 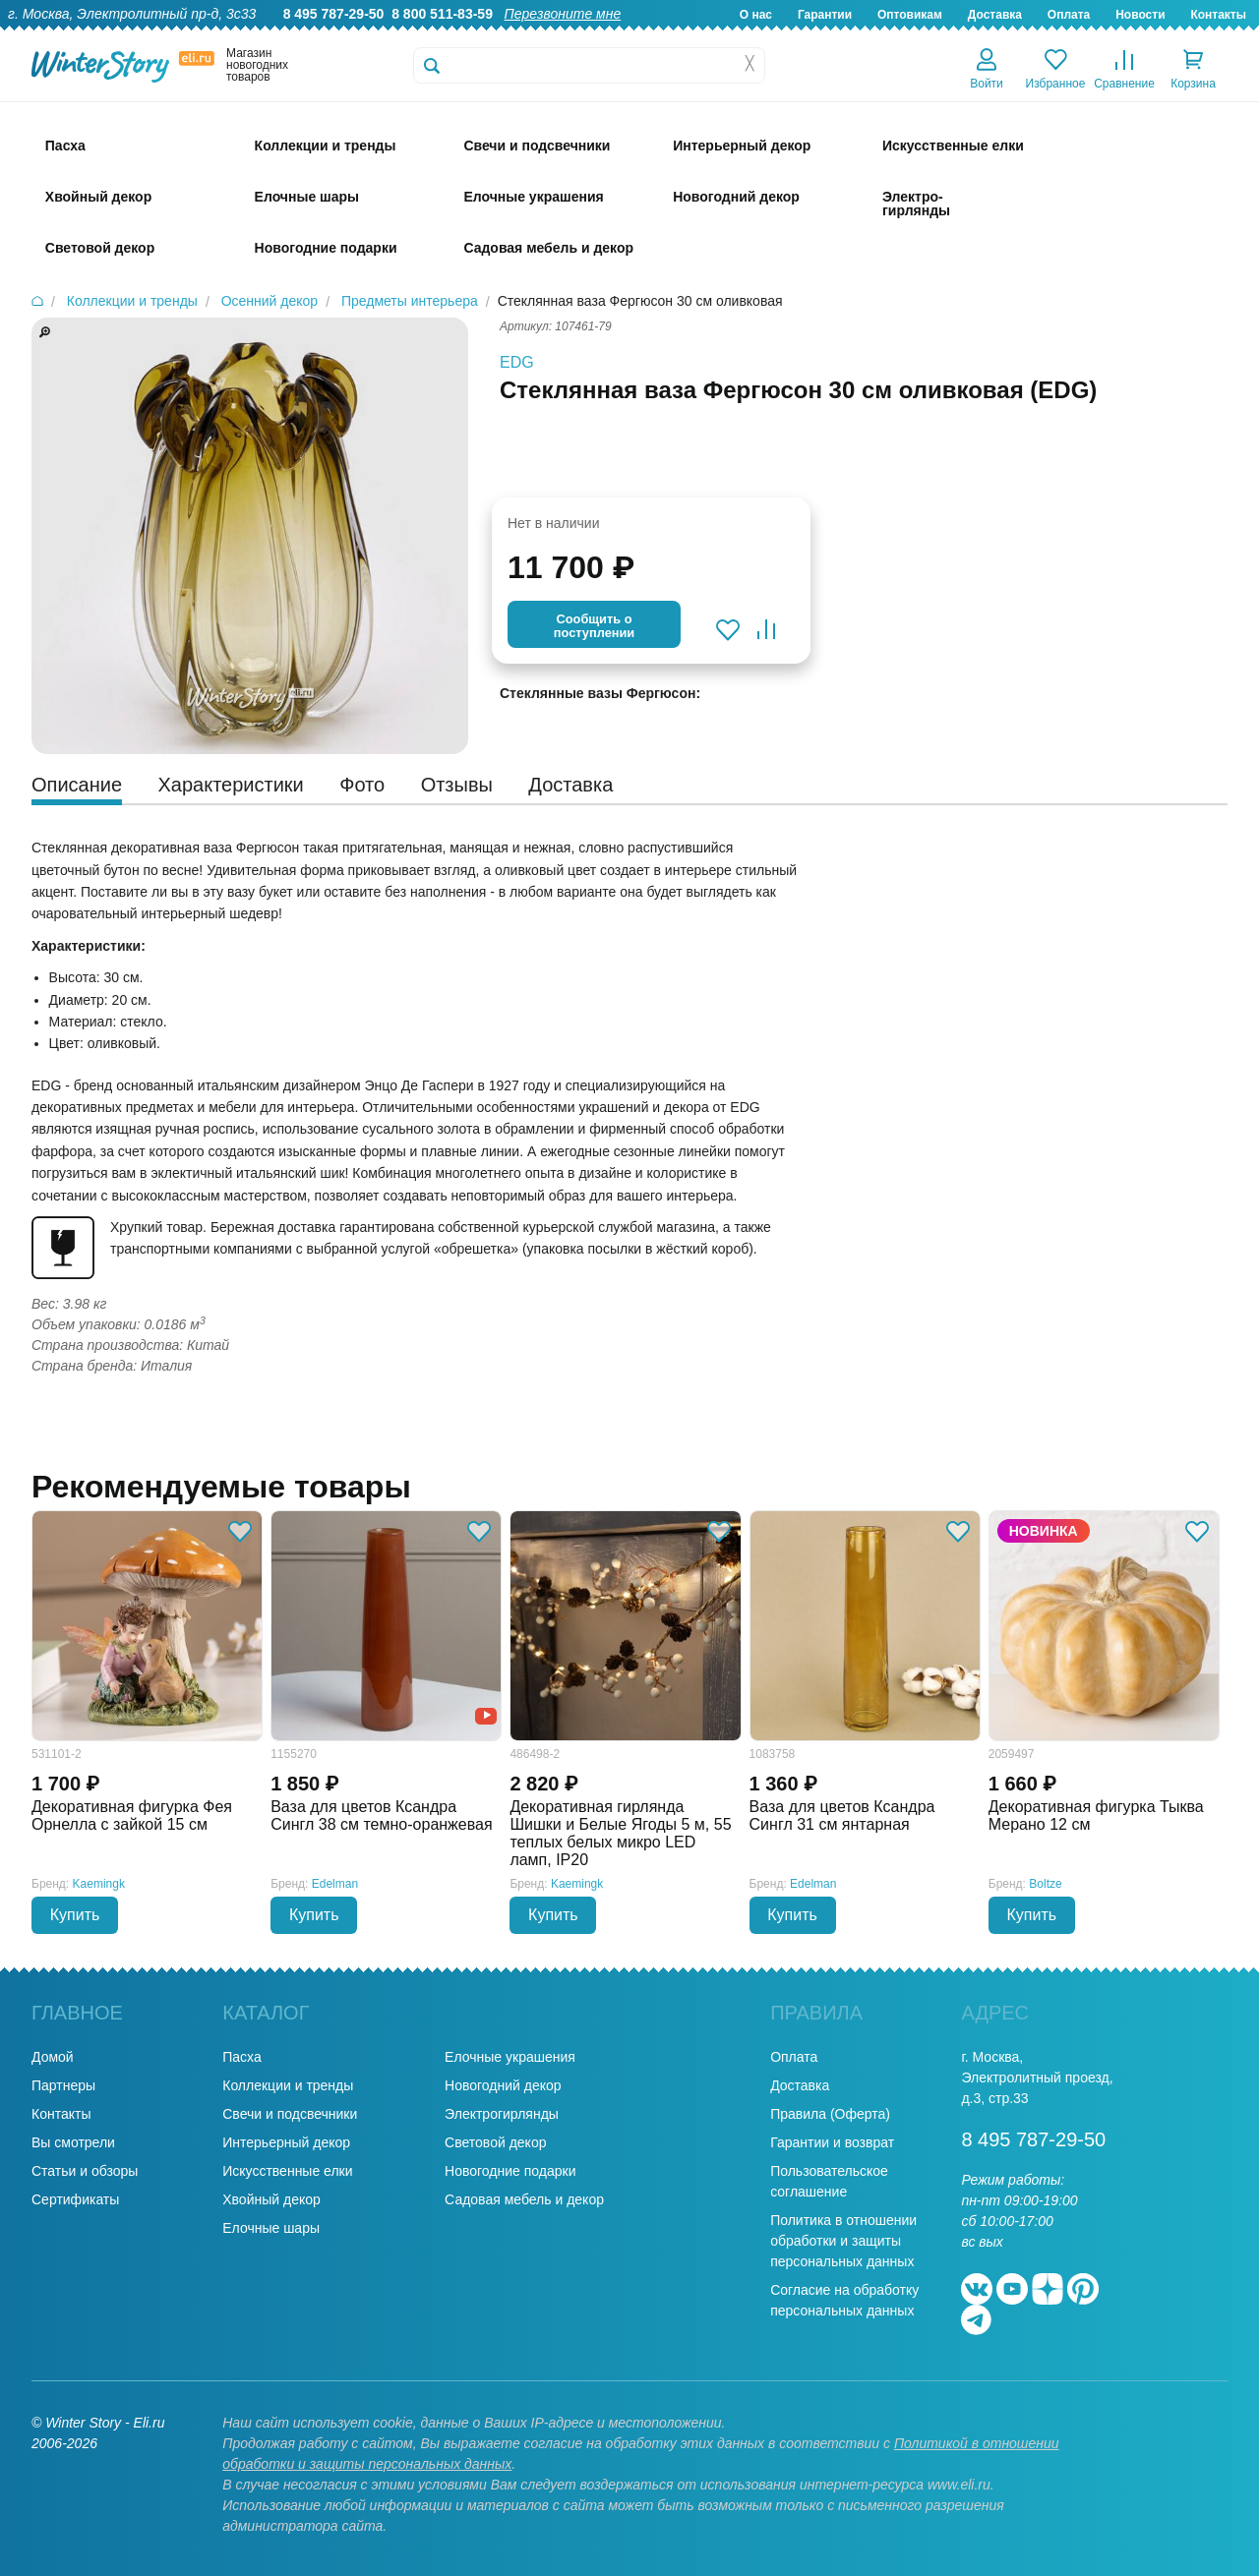 What do you see at coordinates (287, 2171) in the screenshot?
I see `Искусственные елки` at bounding box center [287, 2171].